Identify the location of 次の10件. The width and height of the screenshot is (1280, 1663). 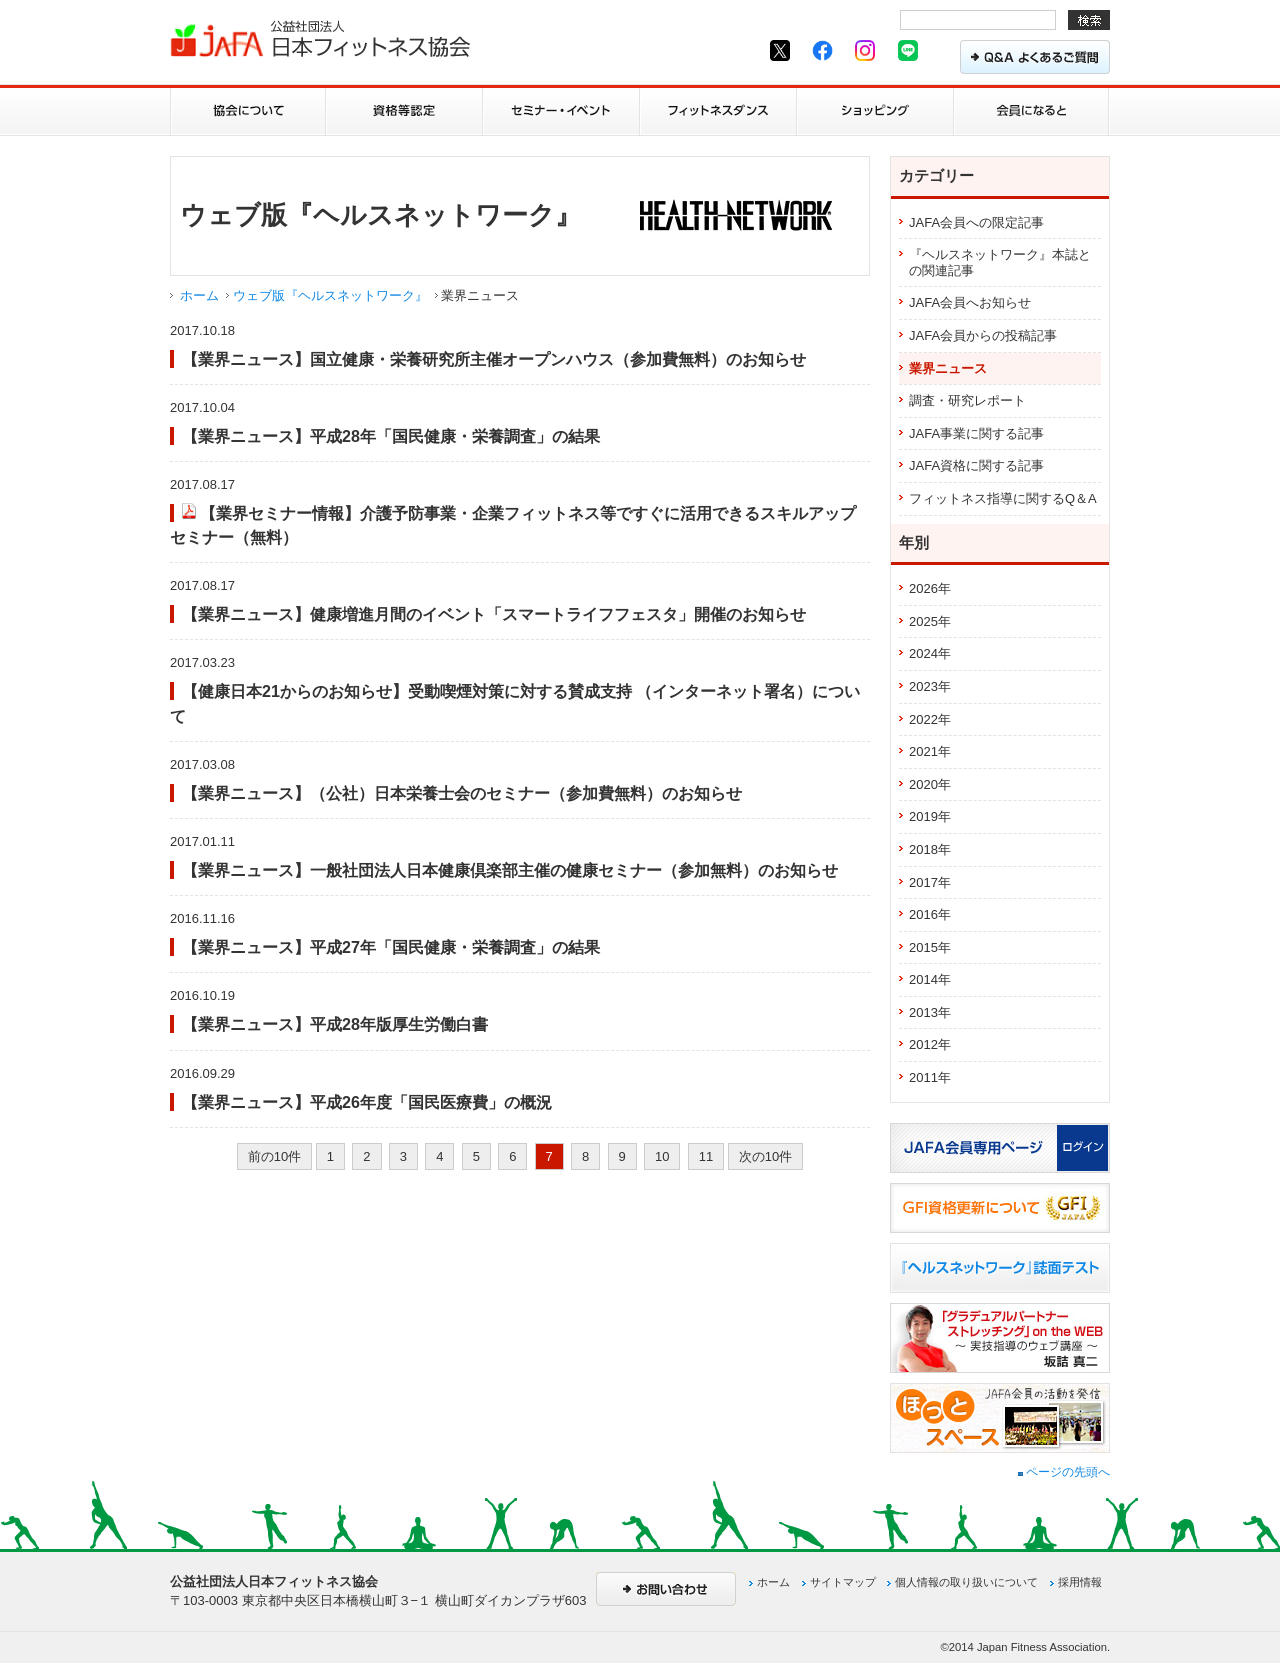
(765, 1156).